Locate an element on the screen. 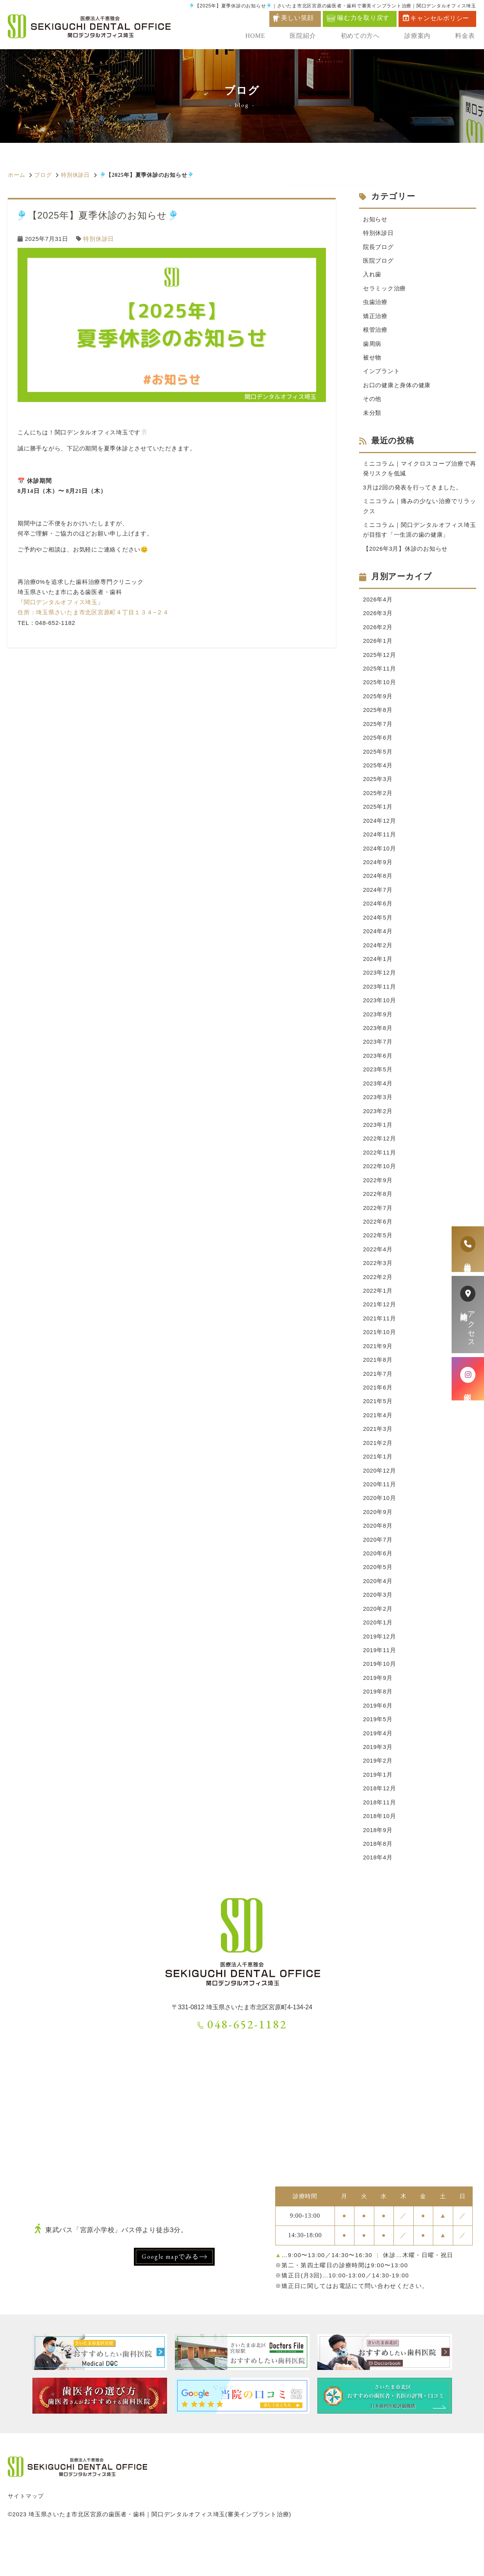 The height and width of the screenshot is (2576, 484). 2025年6月 is located at coordinates (378, 748).